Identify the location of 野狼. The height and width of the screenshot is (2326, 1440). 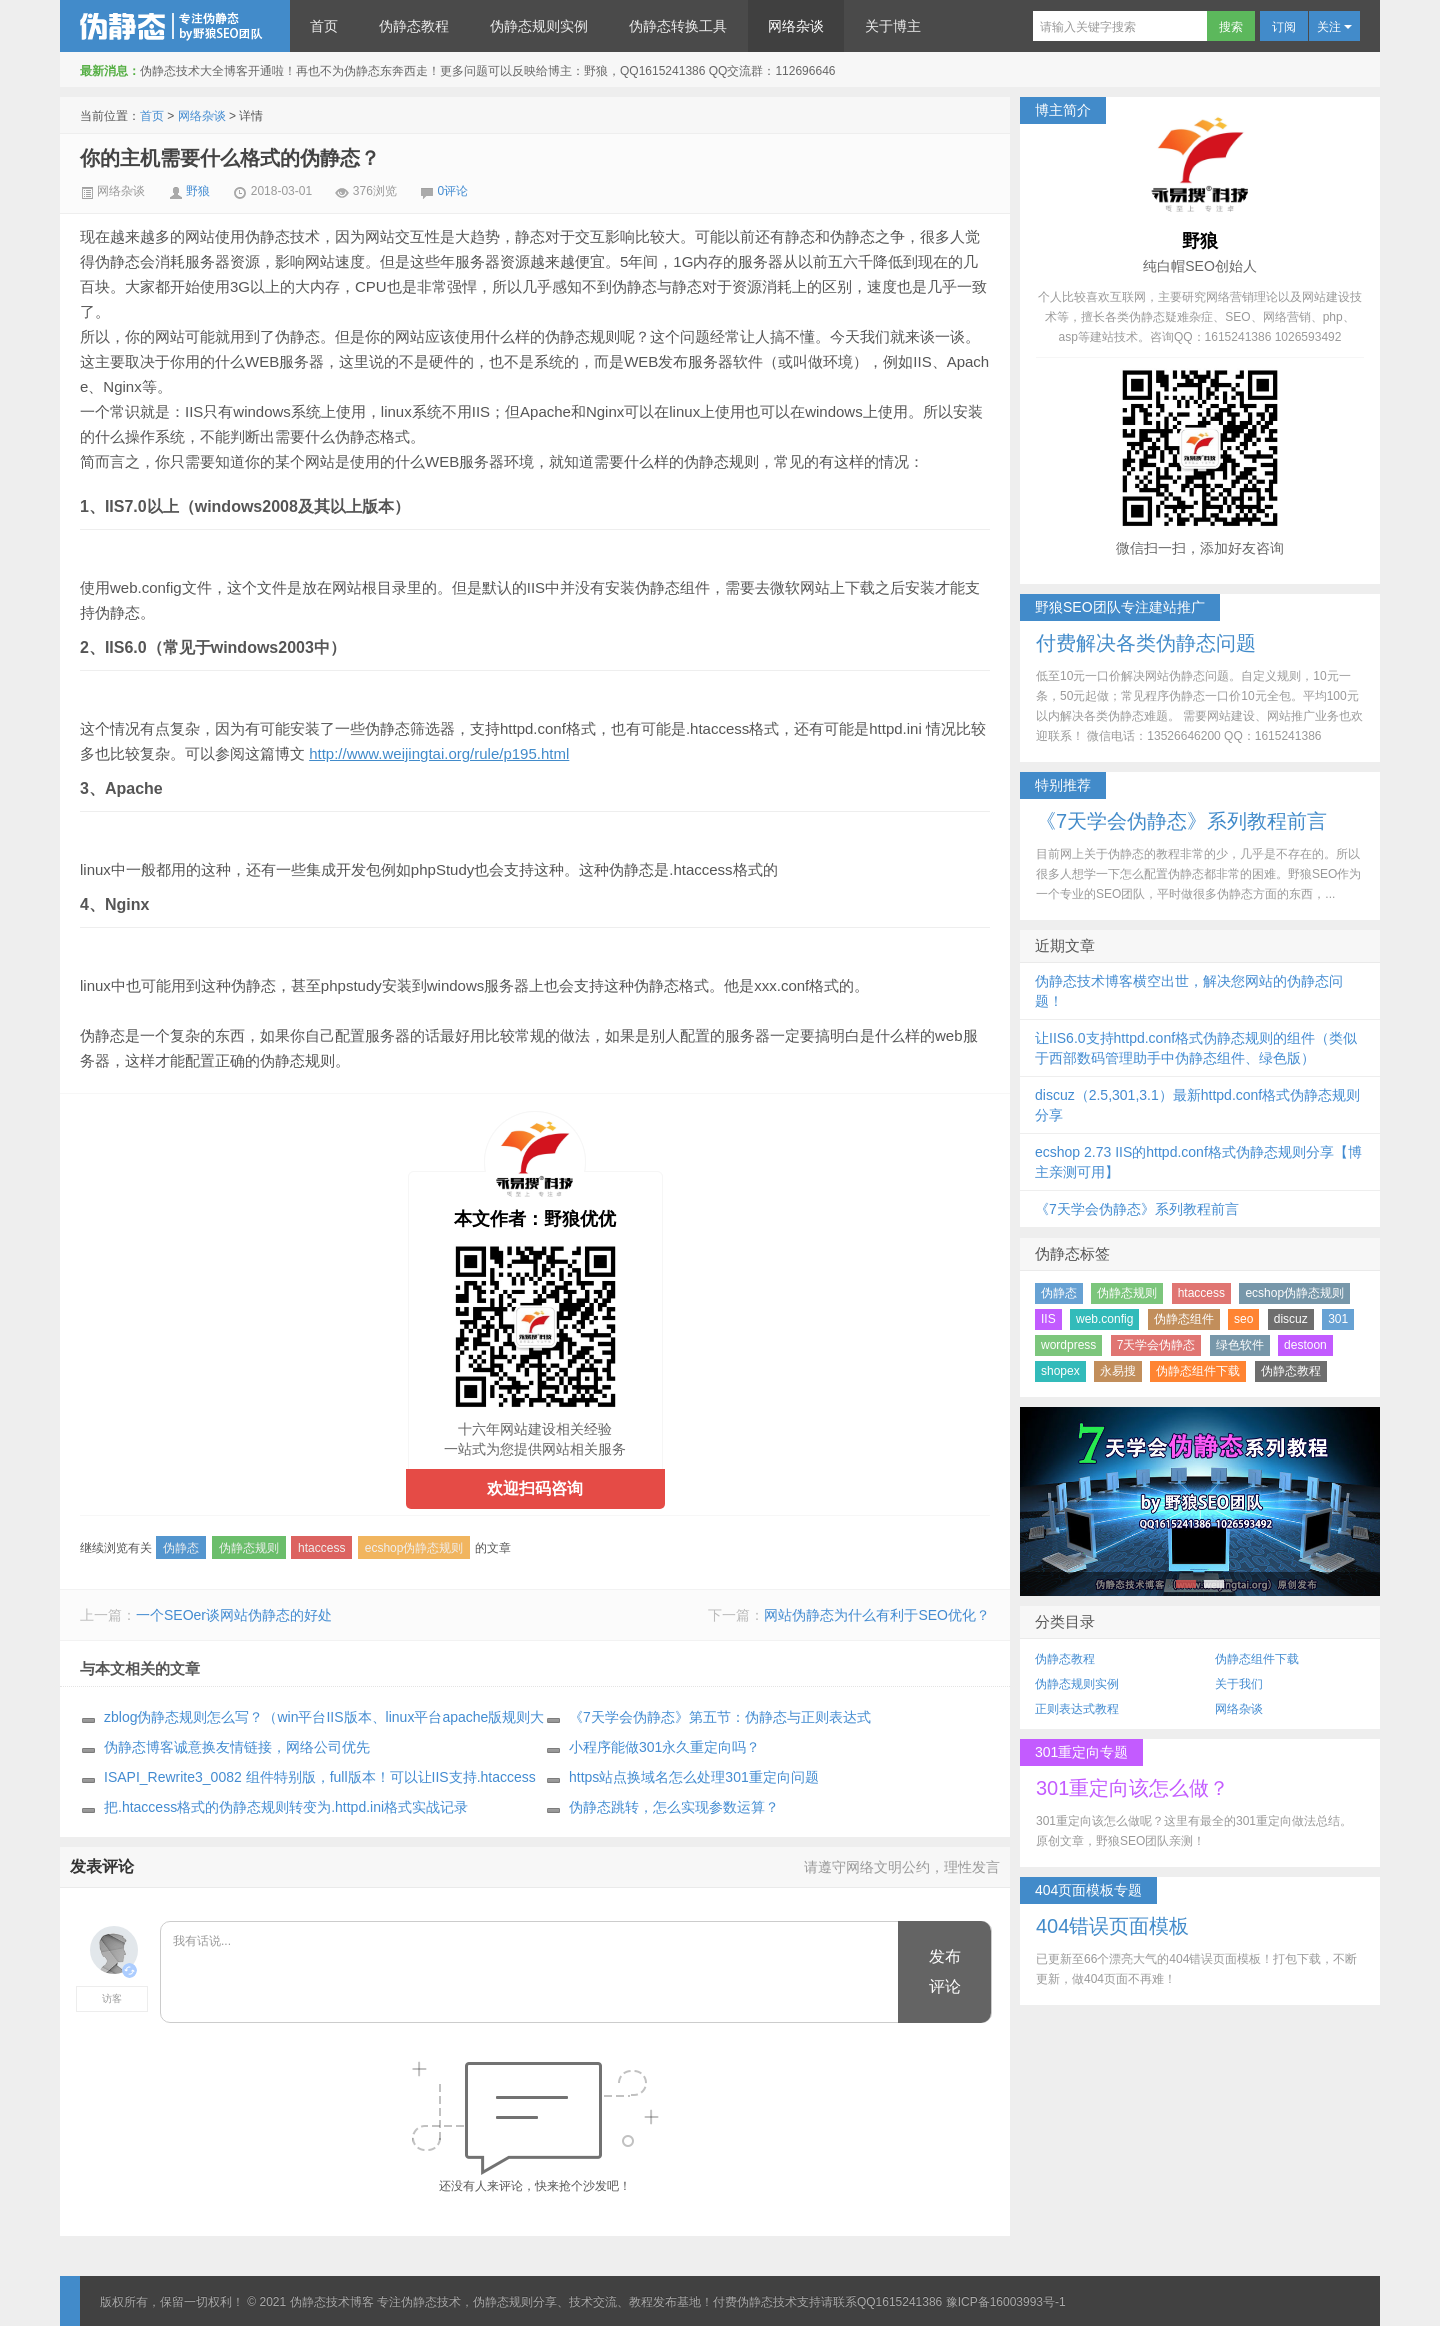
(198, 191).